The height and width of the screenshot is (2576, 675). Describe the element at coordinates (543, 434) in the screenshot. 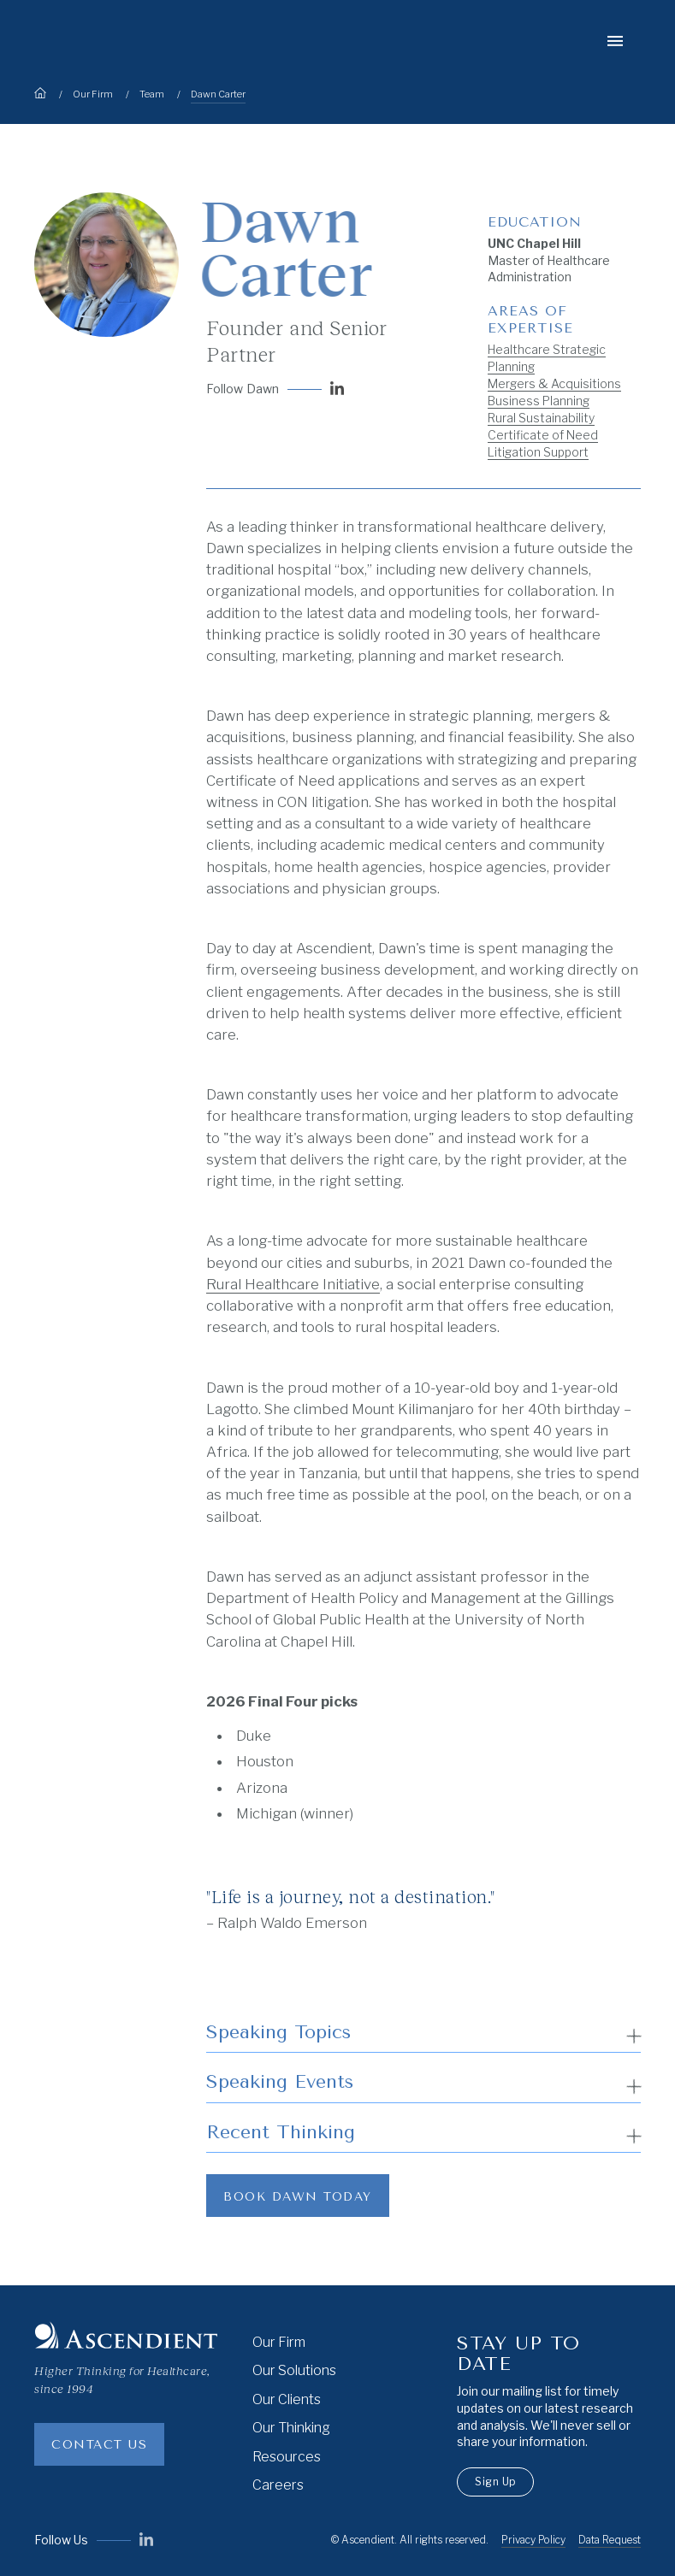

I see `Certificate of Need` at that location.